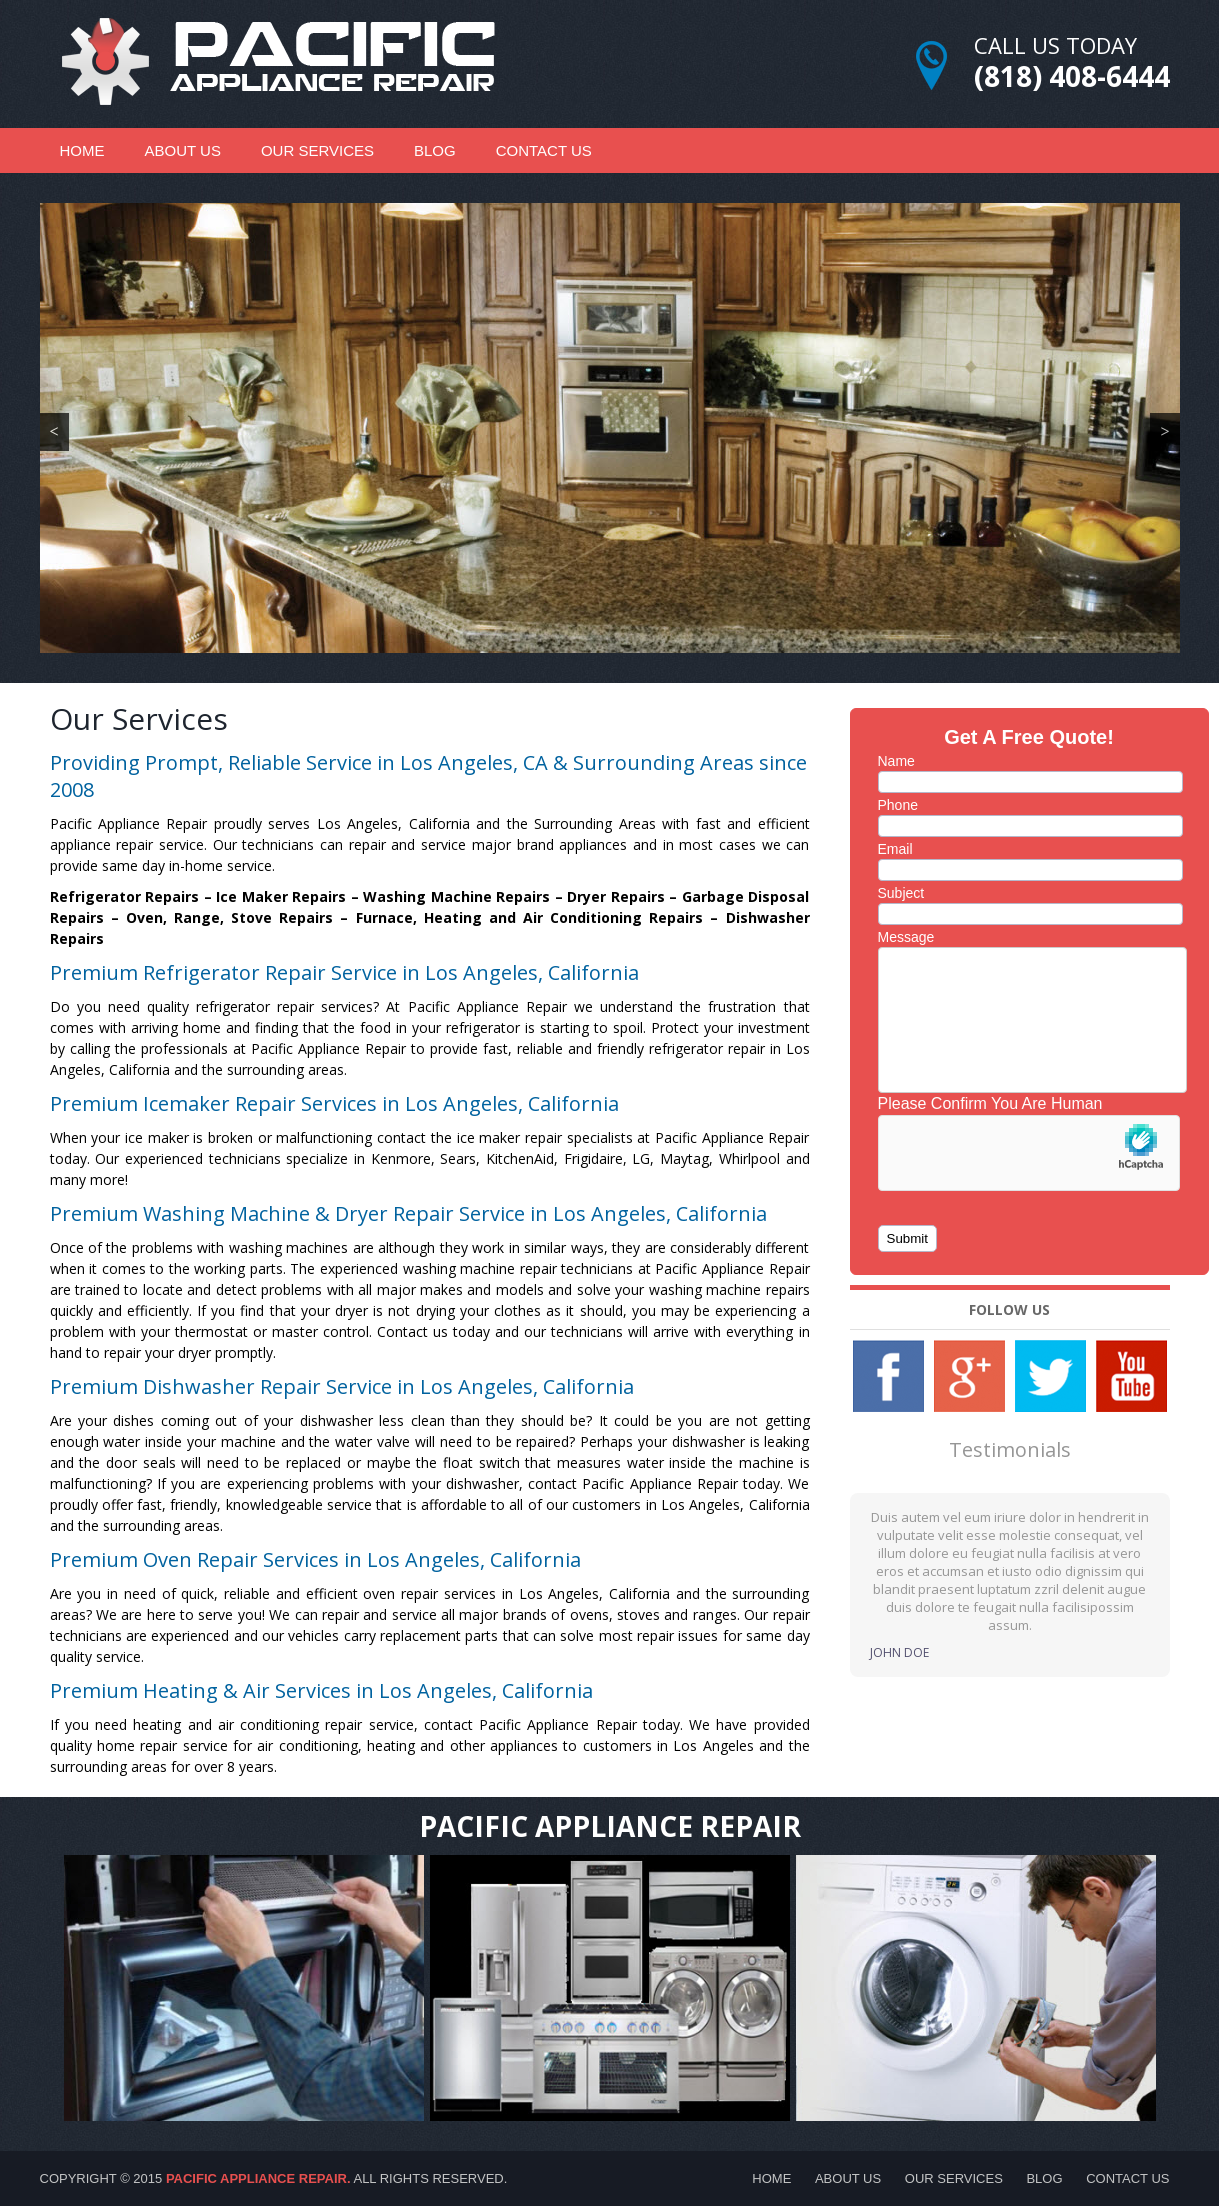  What do you see at coordinates (82, 150) in the screenshot?
I see `Home` at bounding box center [82, 150].